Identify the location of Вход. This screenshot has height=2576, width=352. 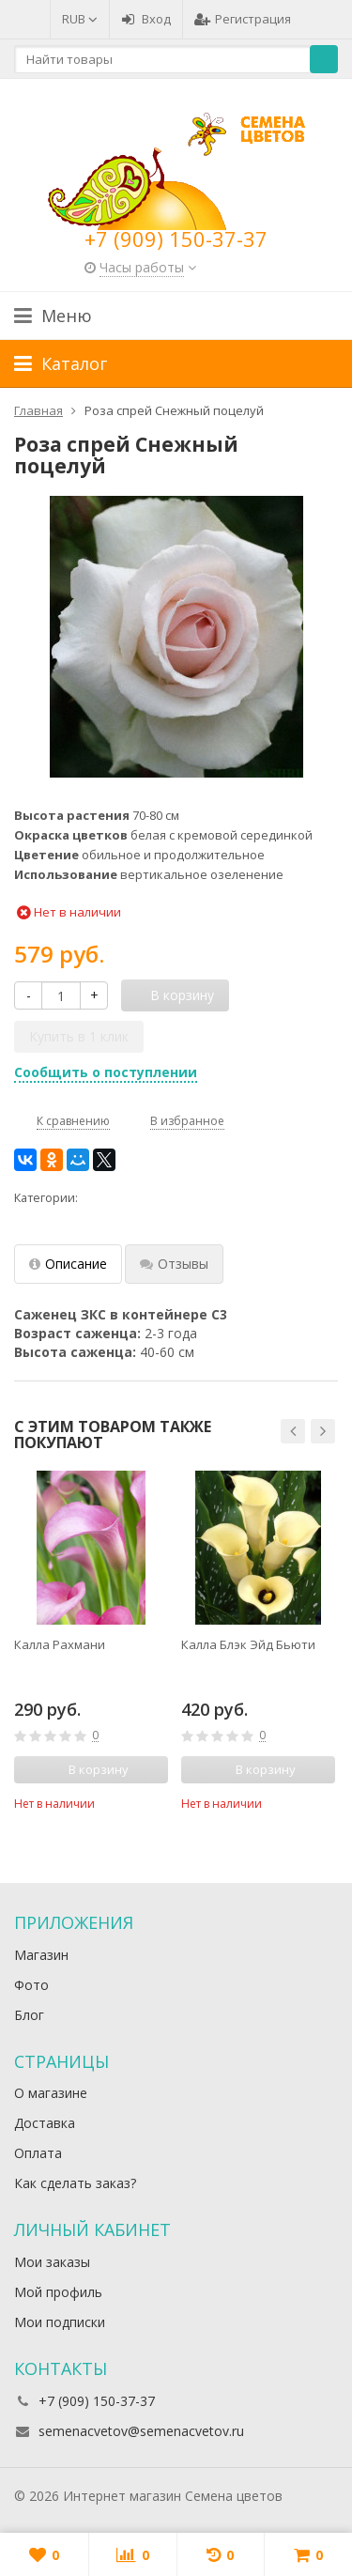
(146, 18).